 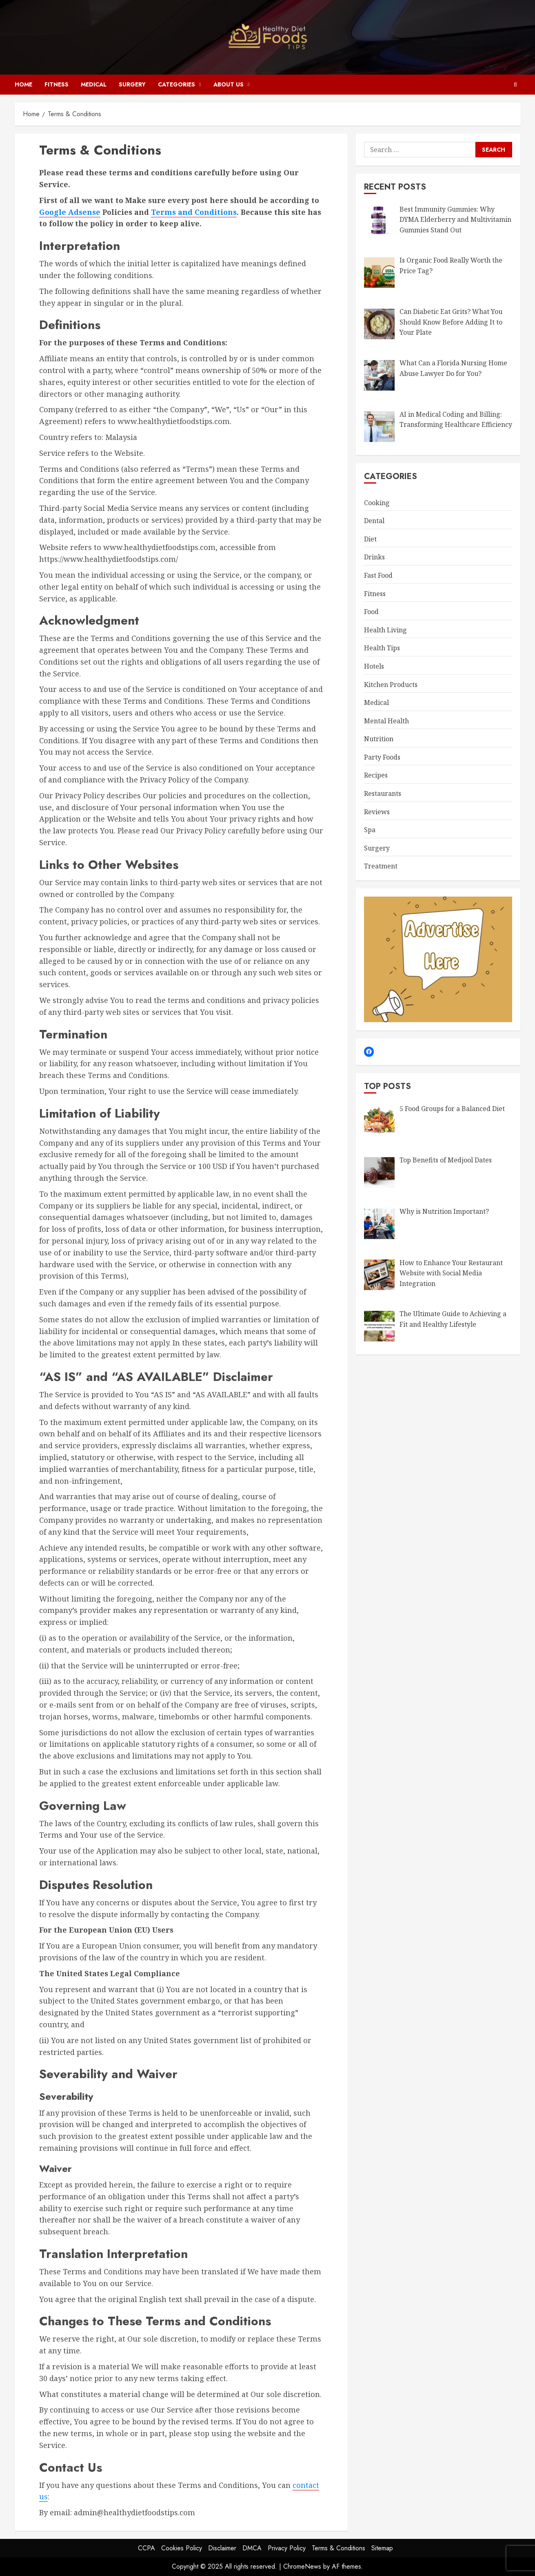 I want to click on Drinks, so click(x=374, y=556).